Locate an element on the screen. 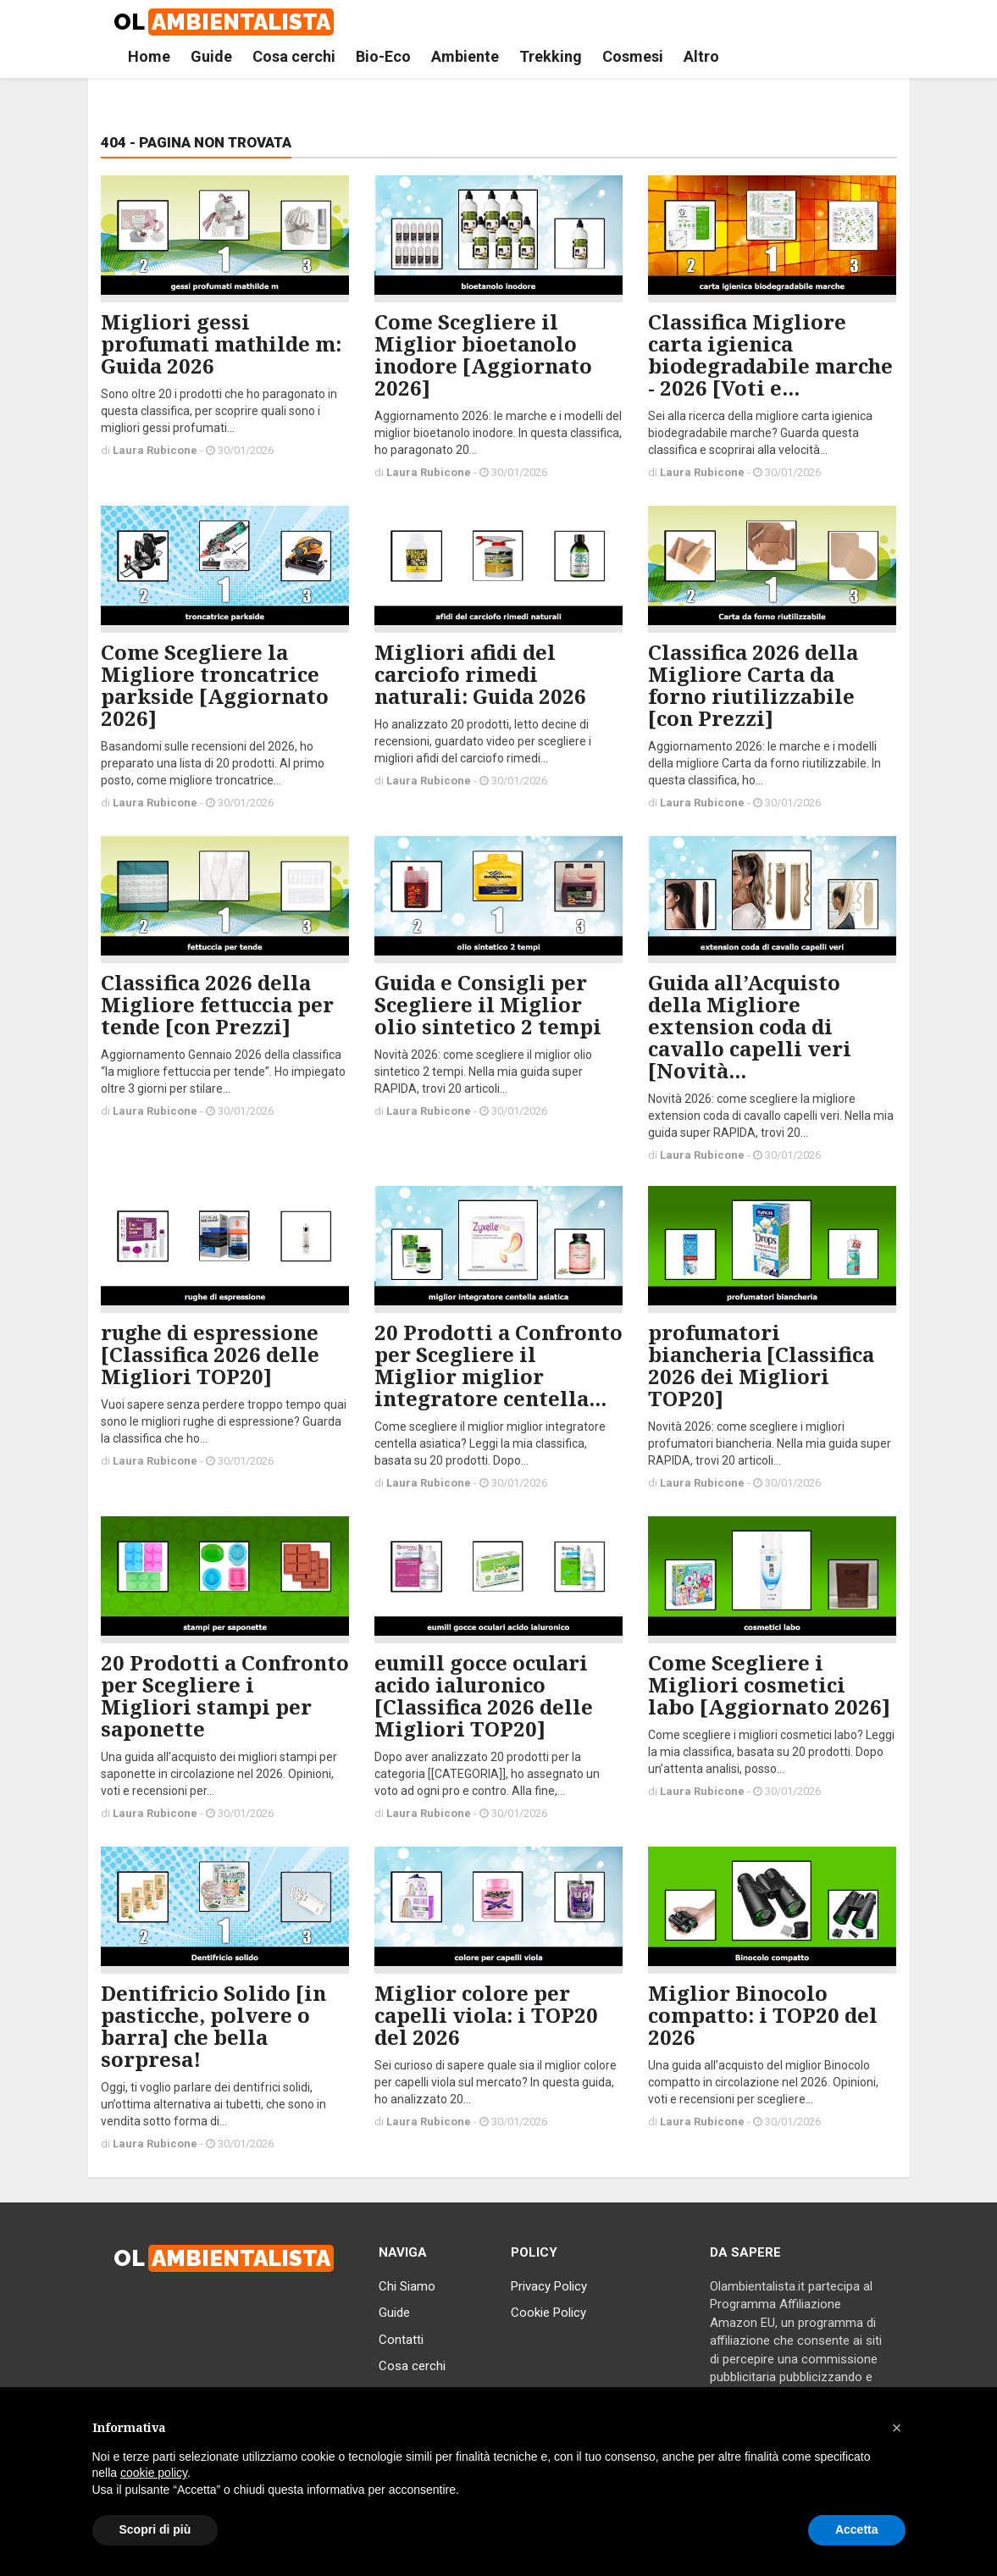 The image size is (997, 2576). Come Scegliere il Miglior bioetanolo inodore [Aggiornato 2026] is located at coordinates (483, 354).